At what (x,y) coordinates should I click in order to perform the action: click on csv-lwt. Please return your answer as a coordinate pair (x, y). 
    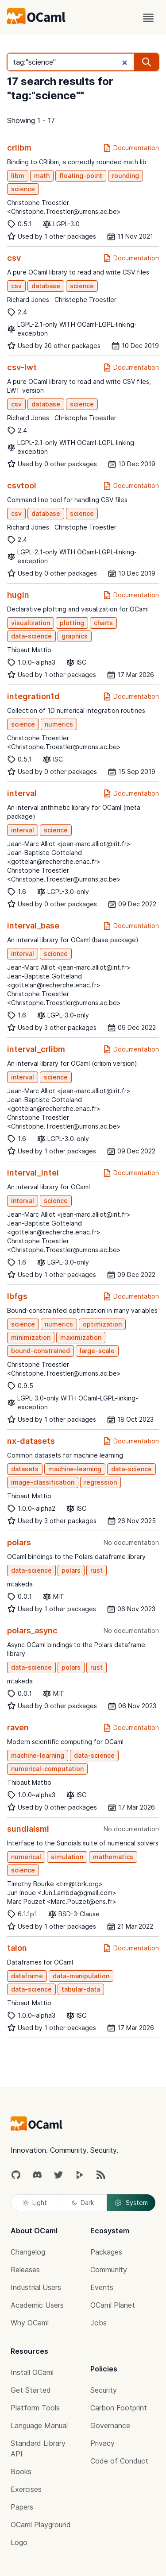
    Looking at the image, I should click on (22, 367).